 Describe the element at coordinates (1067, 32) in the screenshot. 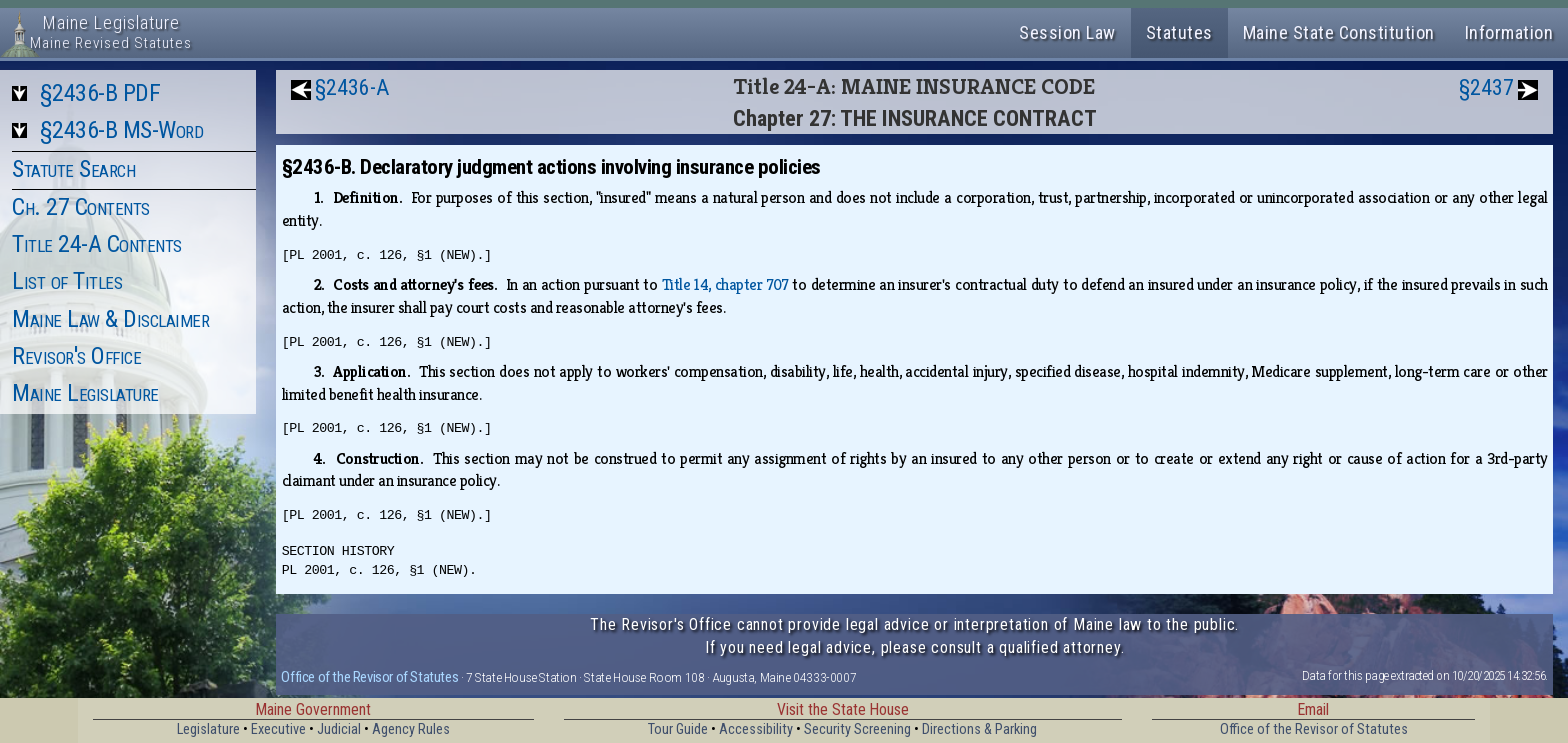

I see `Session Law` at that location.